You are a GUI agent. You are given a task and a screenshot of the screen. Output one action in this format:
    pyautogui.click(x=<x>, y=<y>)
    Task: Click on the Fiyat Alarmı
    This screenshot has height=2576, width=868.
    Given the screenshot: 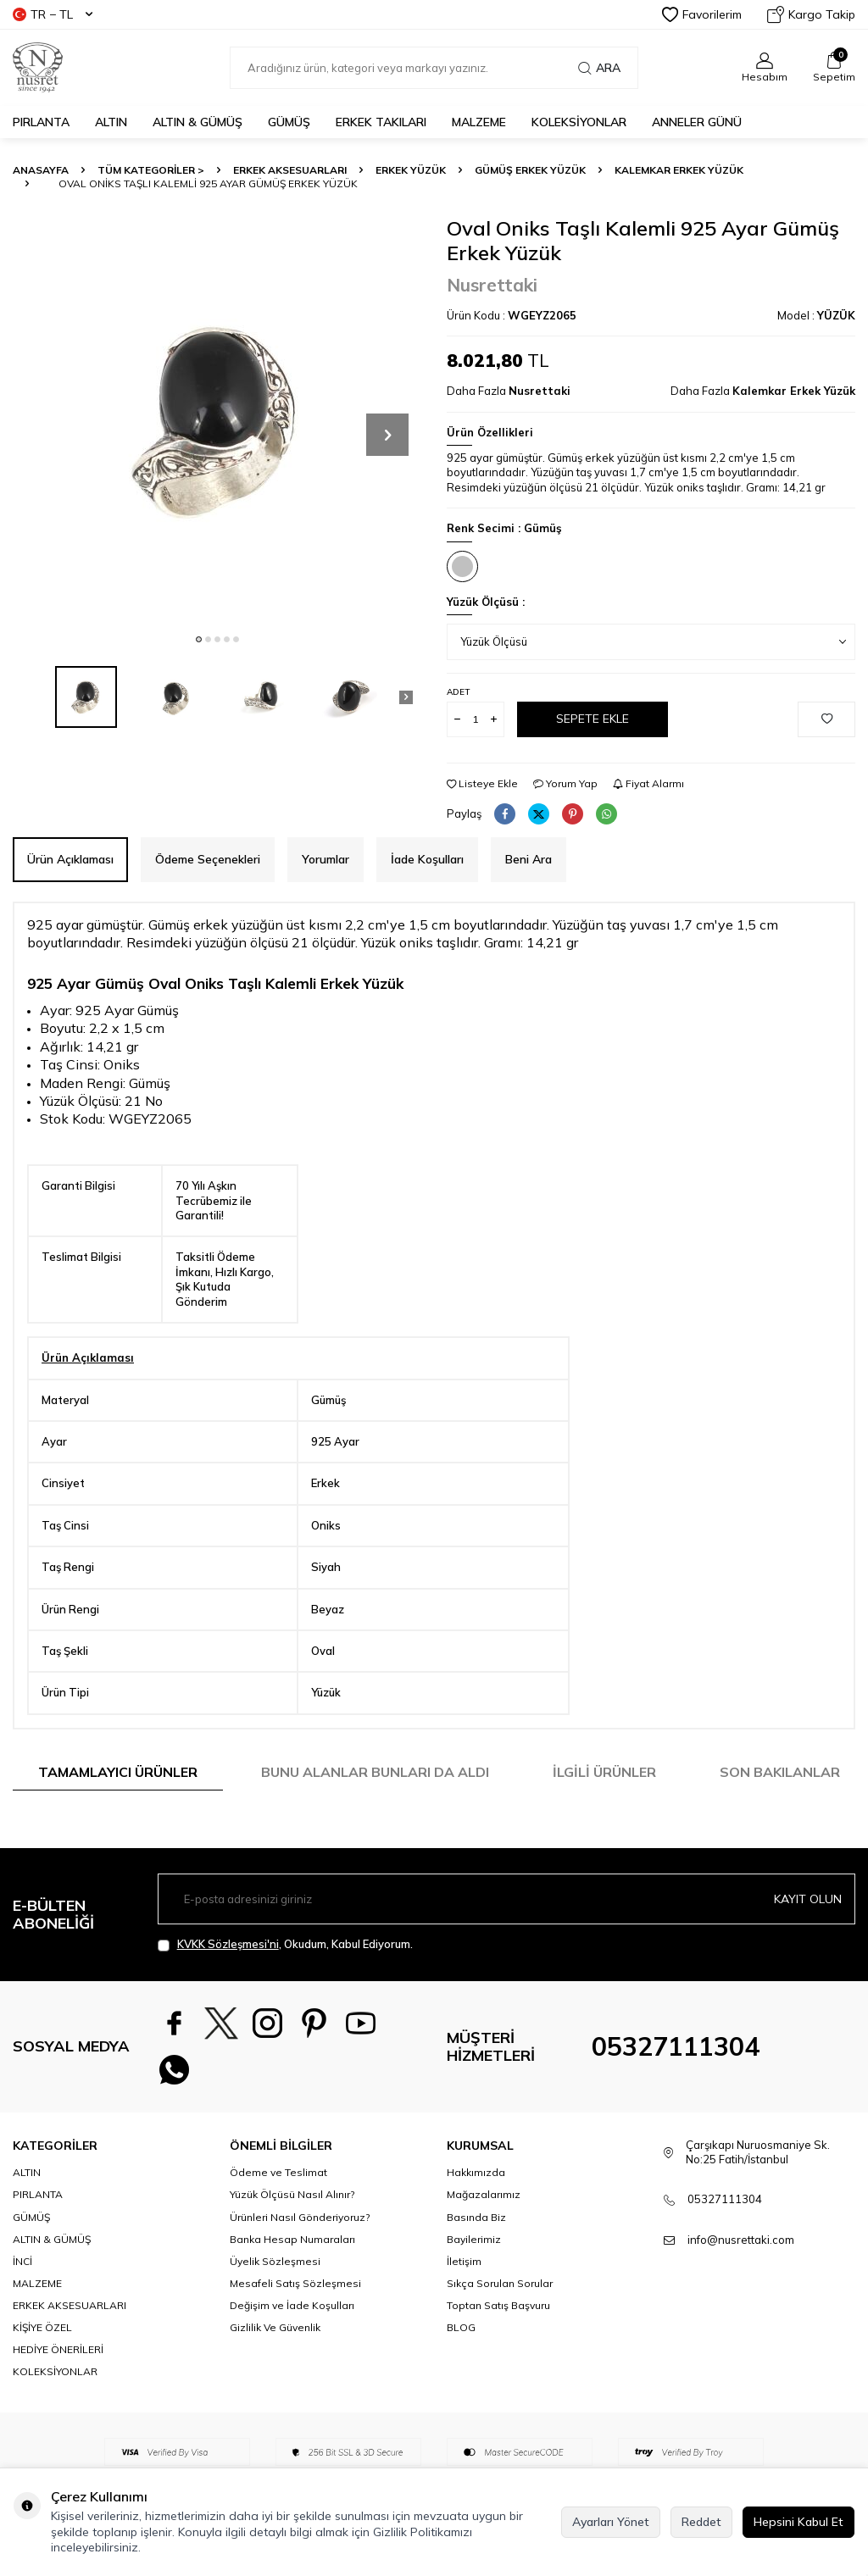 What is the action you would take?
    pyautogui.click(x=648, y=783)
    